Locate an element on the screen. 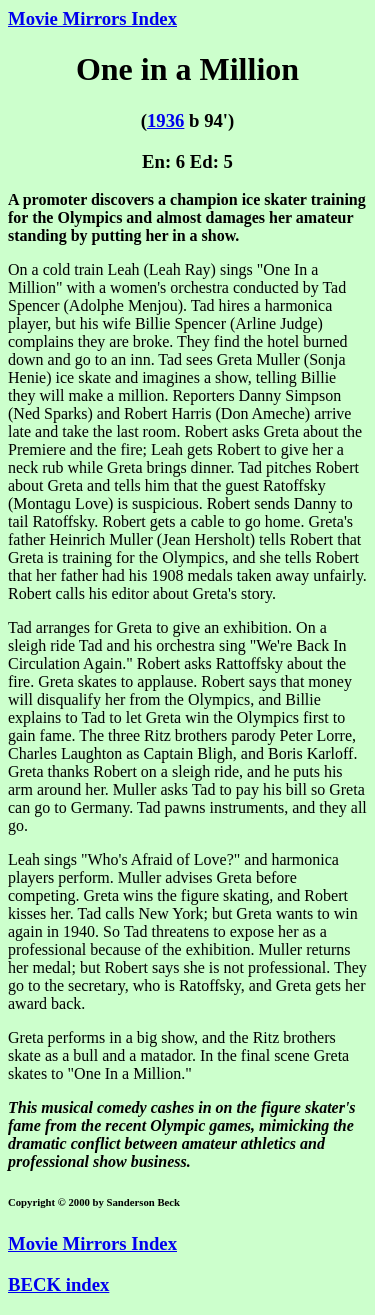 This screenshot has width=375, height=1315. Movie Mirrors Index is located at coordinates (92, 18).